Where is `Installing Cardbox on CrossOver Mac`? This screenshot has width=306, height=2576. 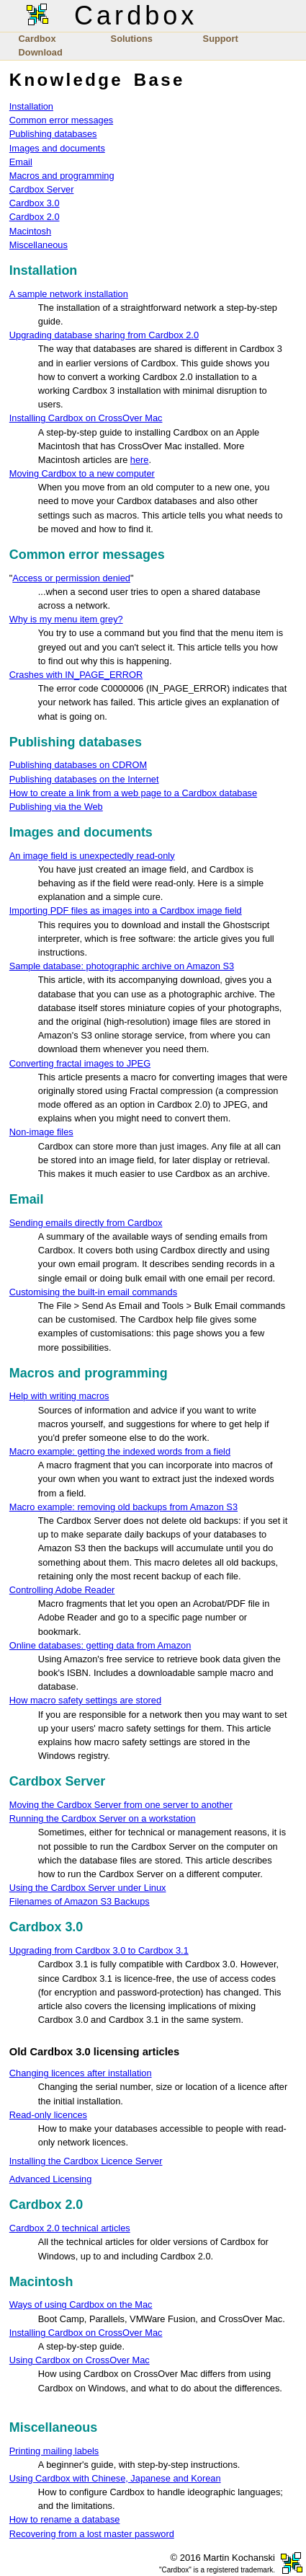 Installing Cardbox on CrossOver Mac is located at coordinates (86, 418).